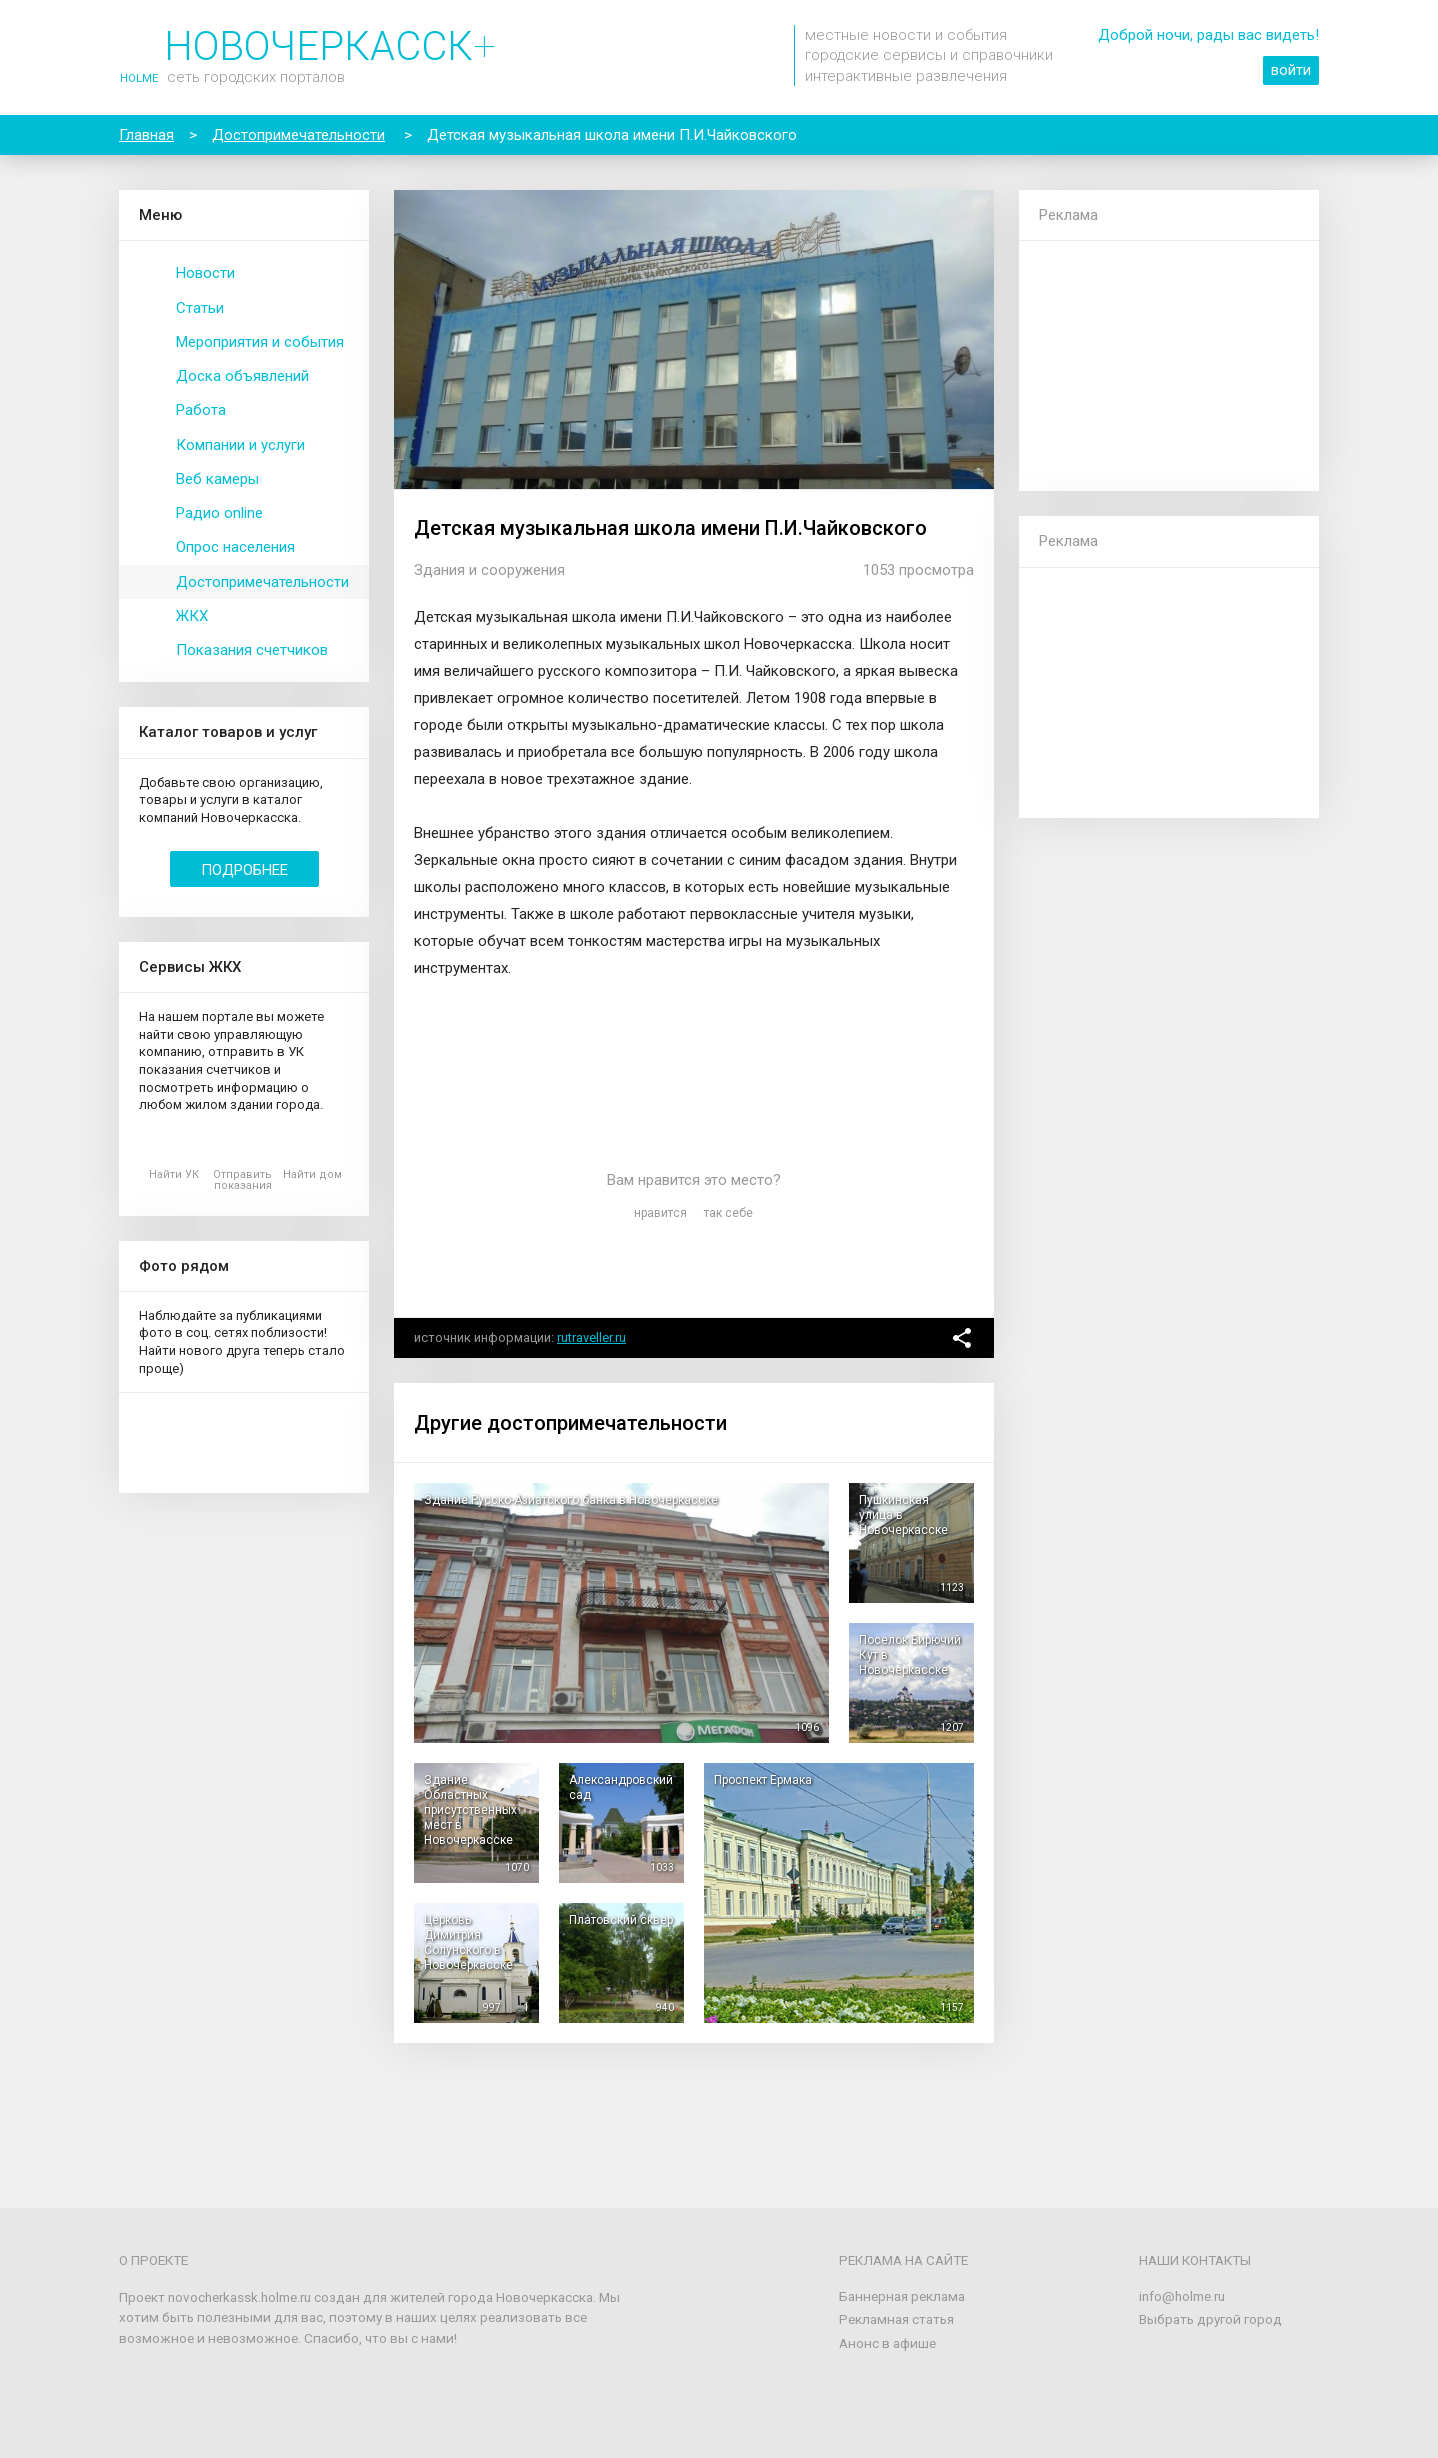 The height and width of the screenshot is (2458, 1438). I want to click on ЖКХ, so click(192, 616).